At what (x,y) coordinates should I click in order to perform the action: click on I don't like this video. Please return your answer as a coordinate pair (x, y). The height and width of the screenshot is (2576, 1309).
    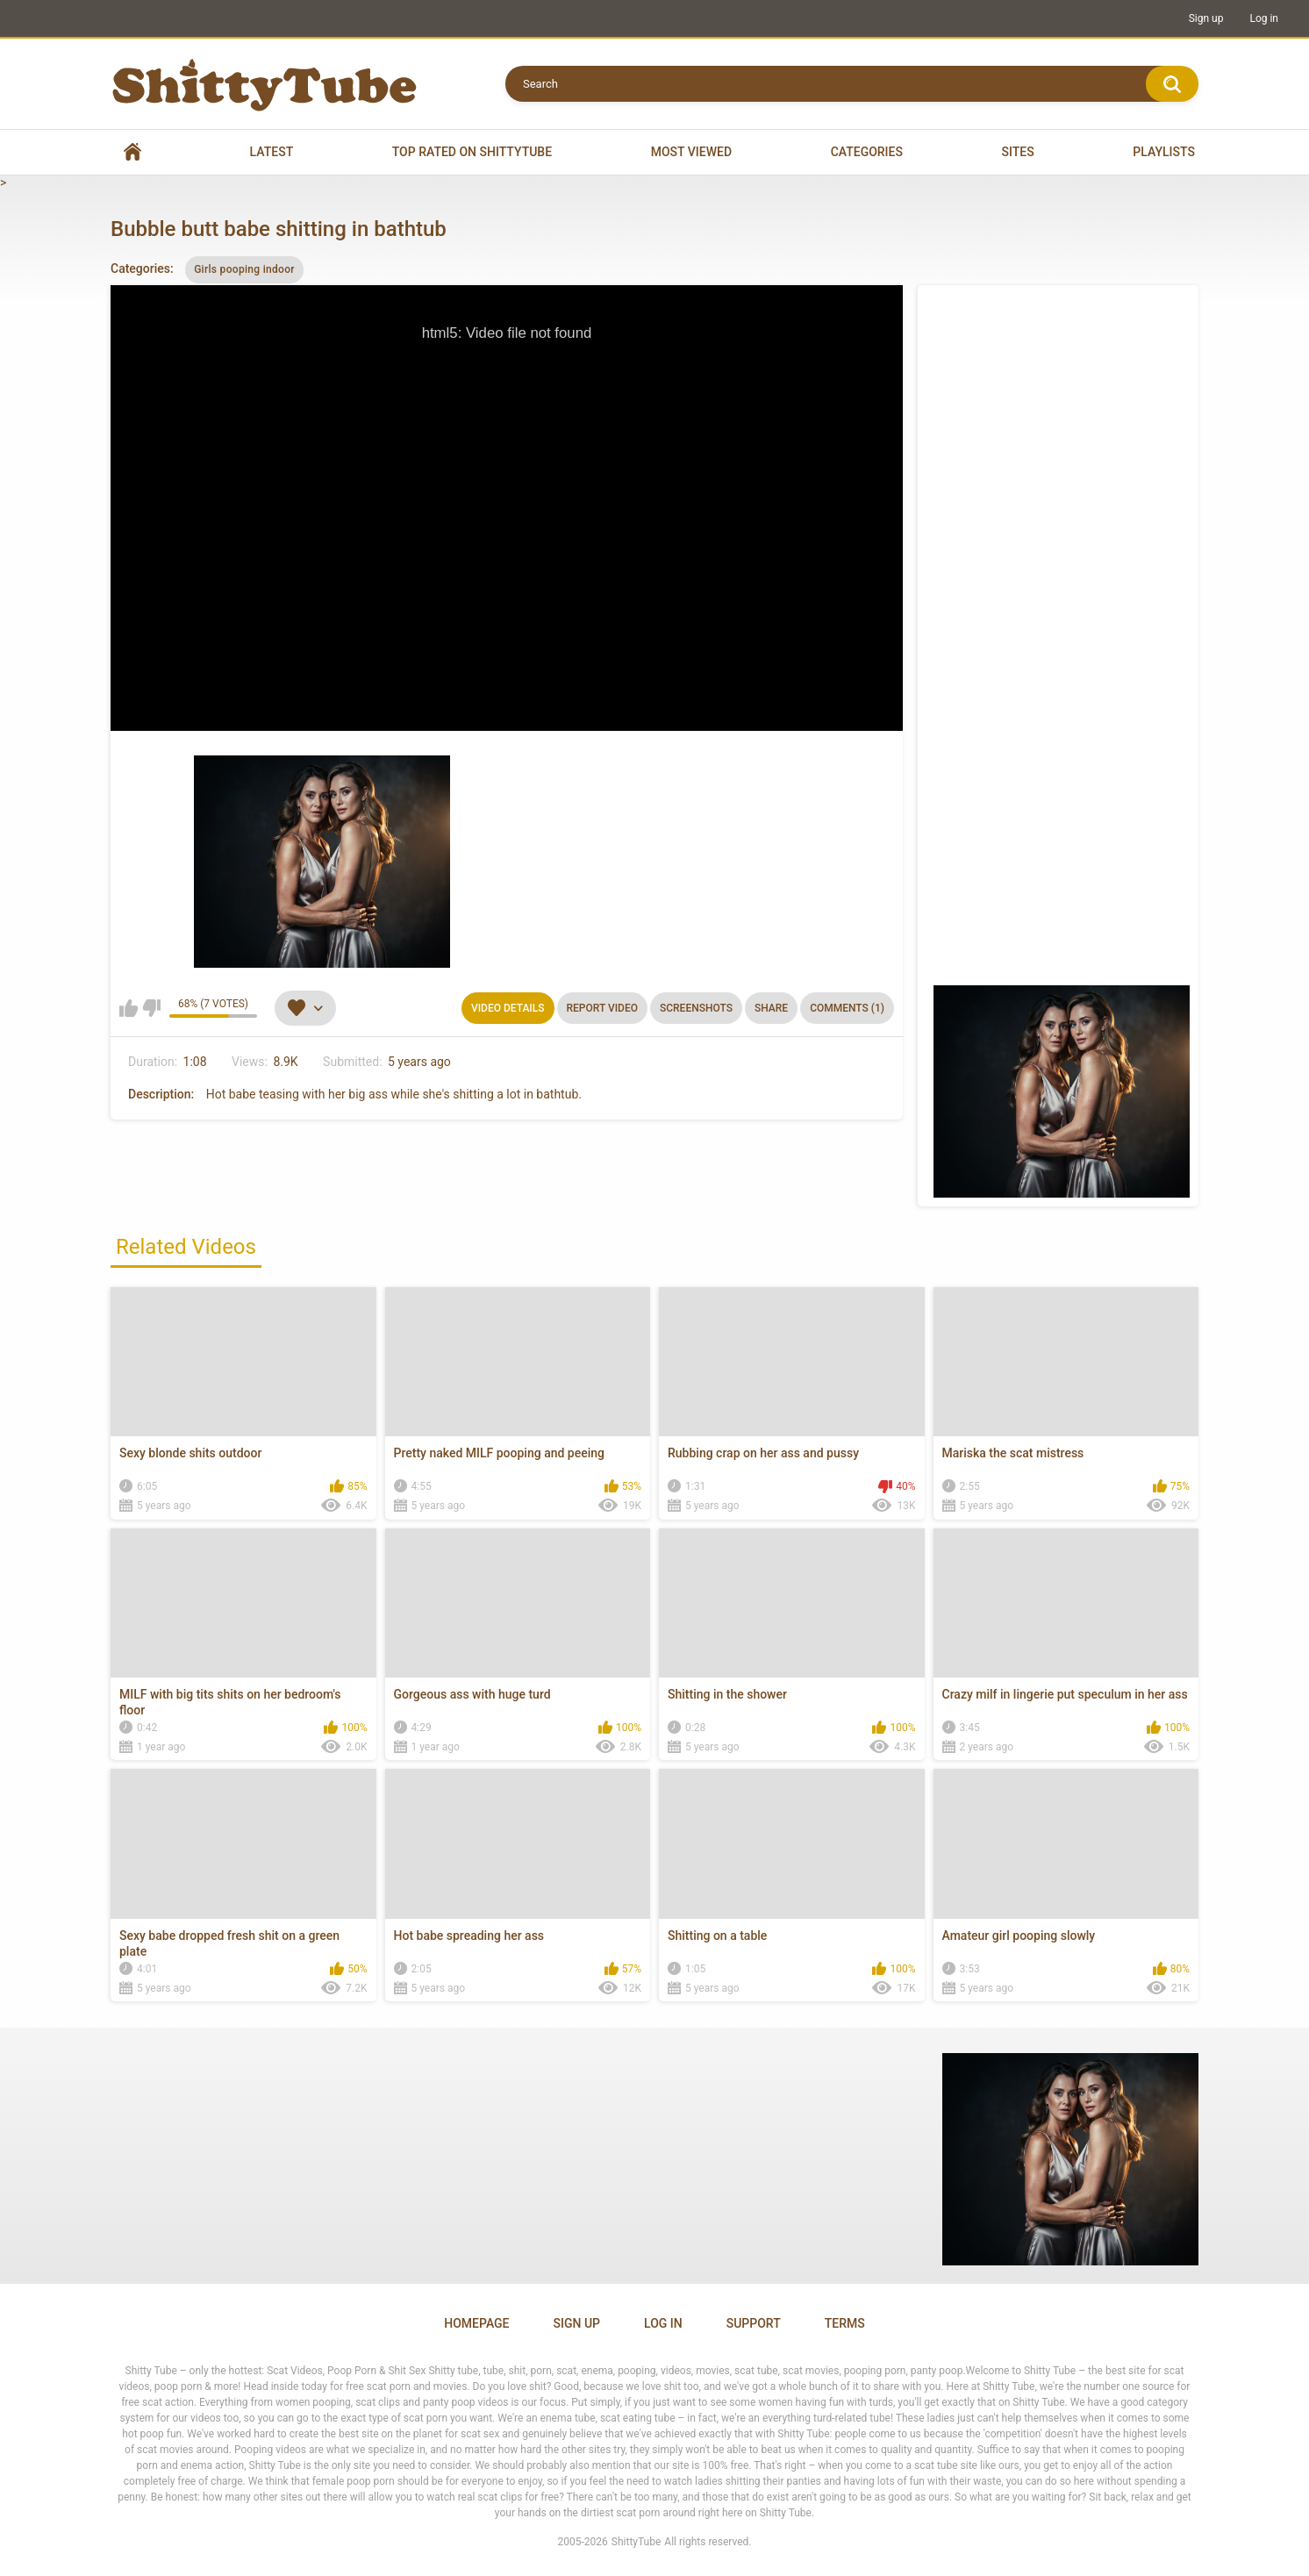
    Looking at the image, I should click on (151, 1008).